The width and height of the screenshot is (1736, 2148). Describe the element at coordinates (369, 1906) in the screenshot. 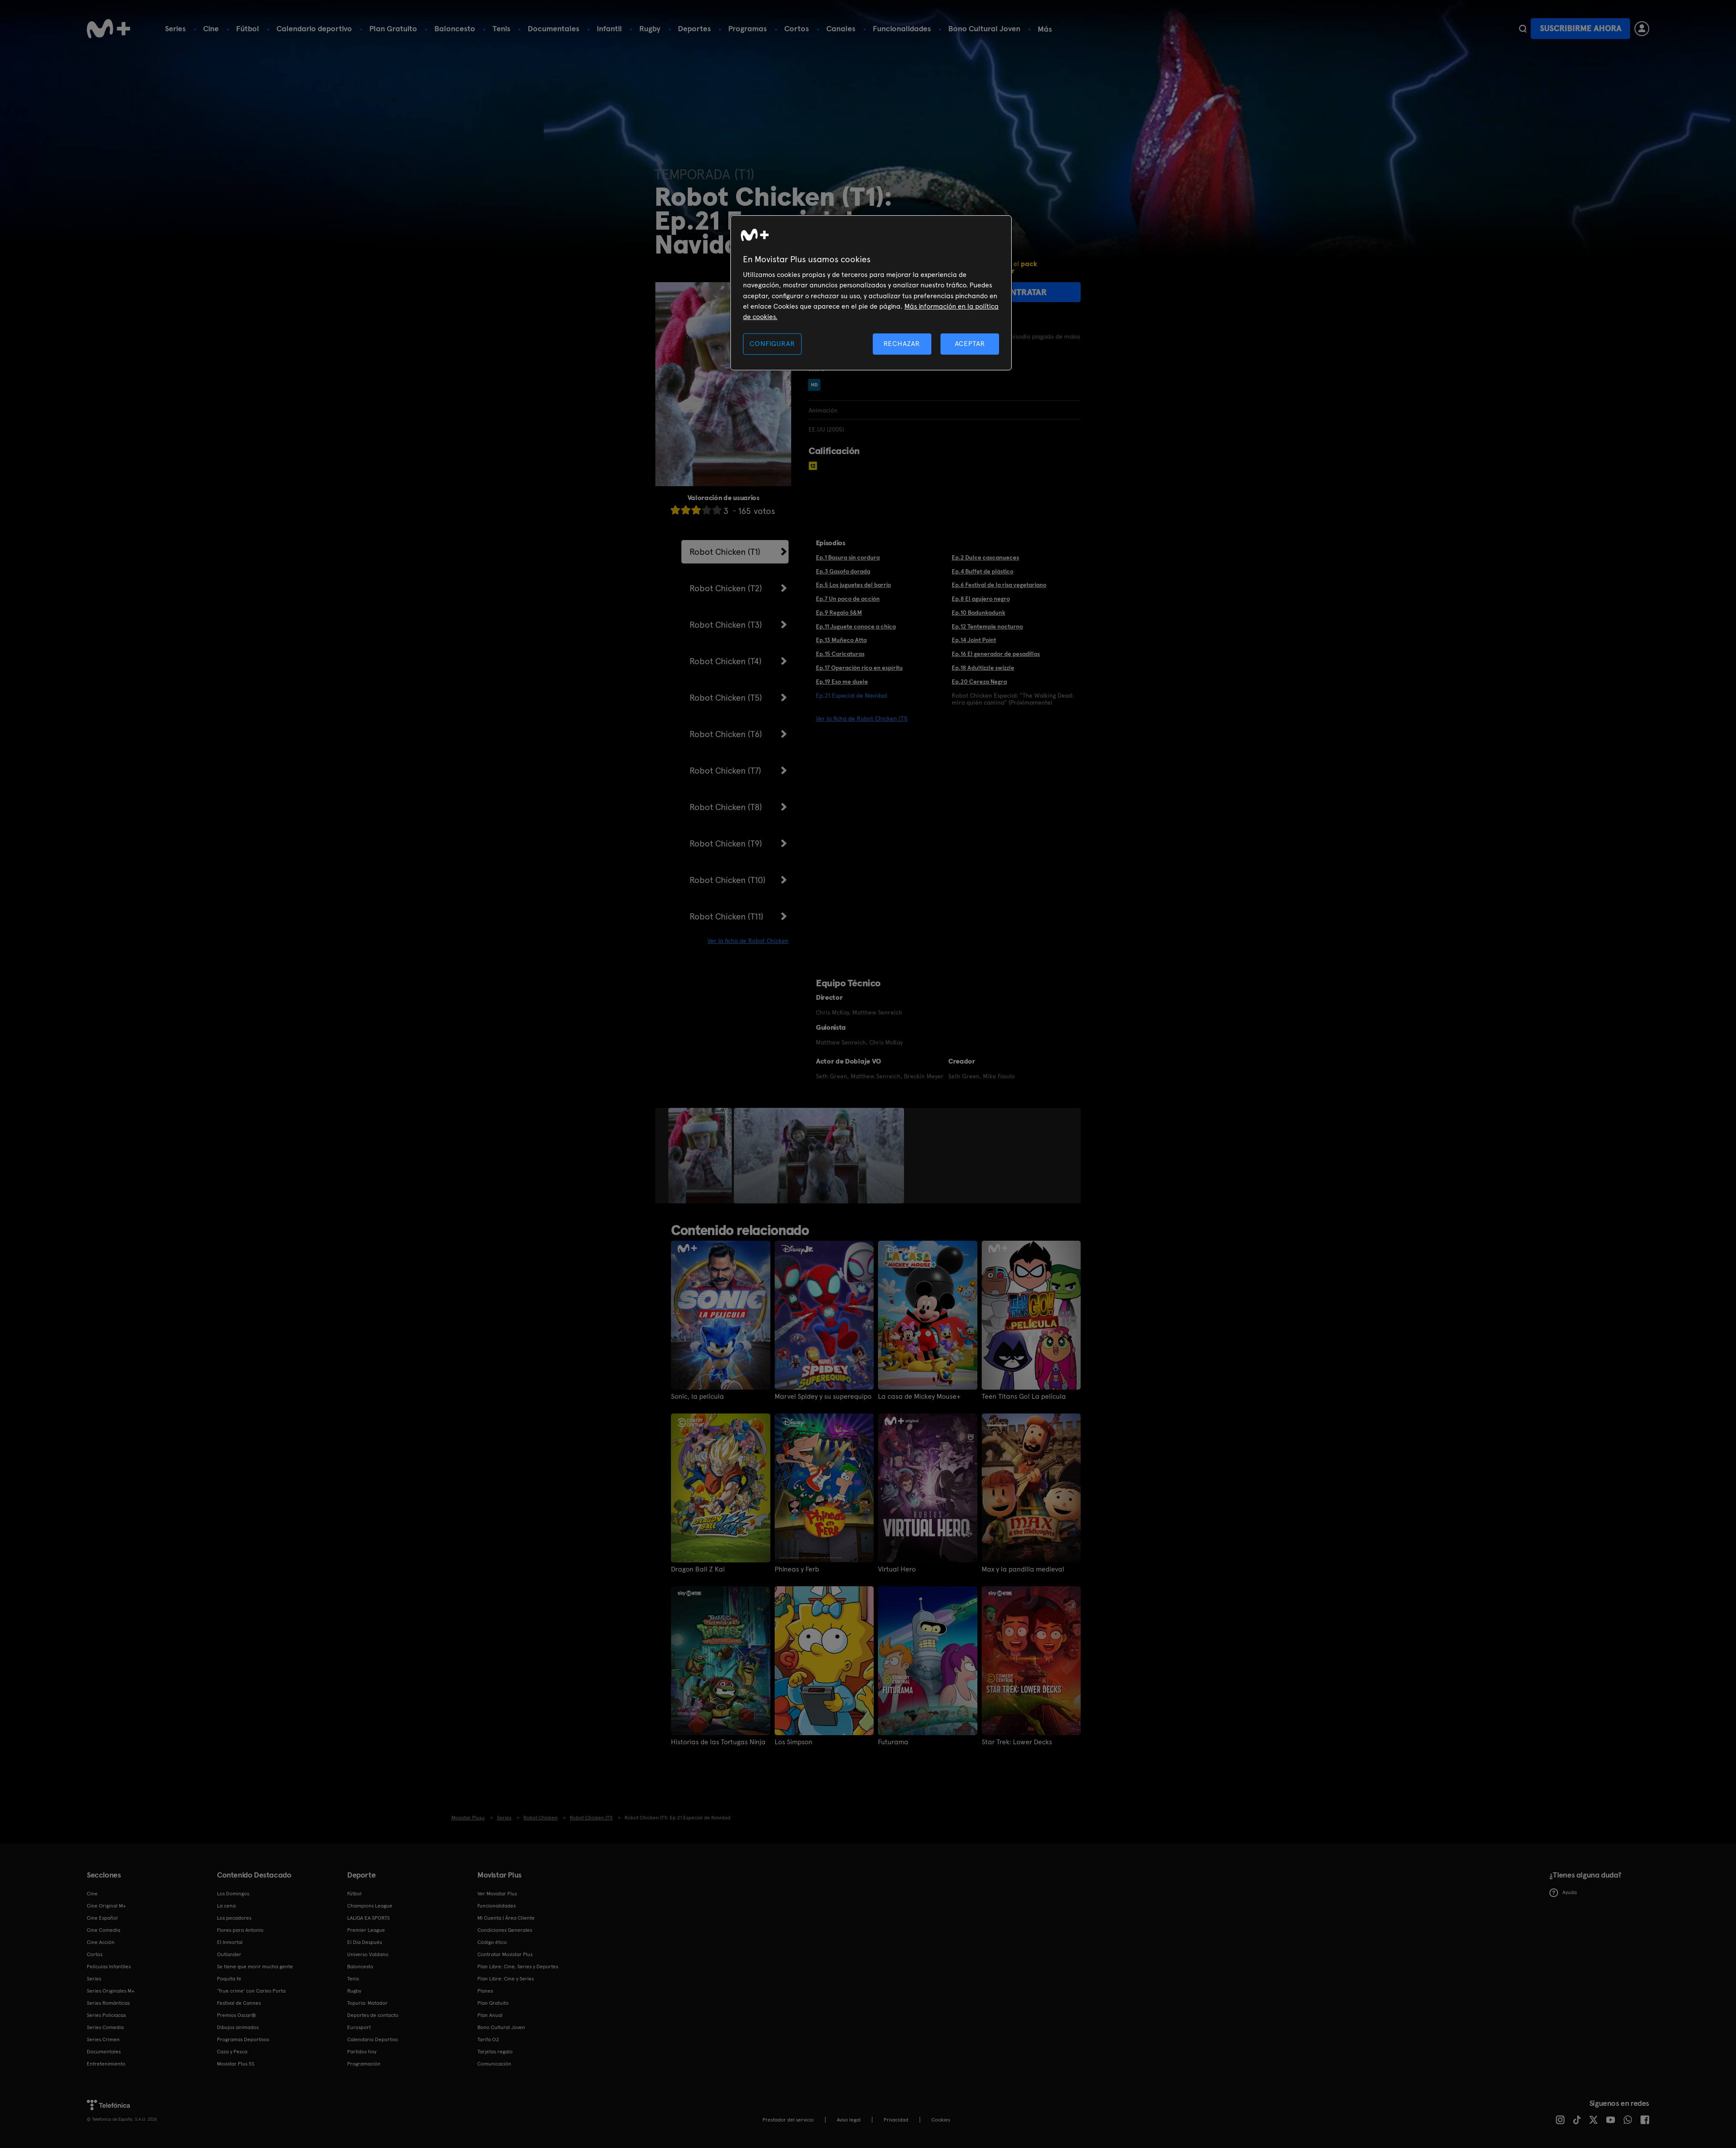

I see `Champions League` at that location.